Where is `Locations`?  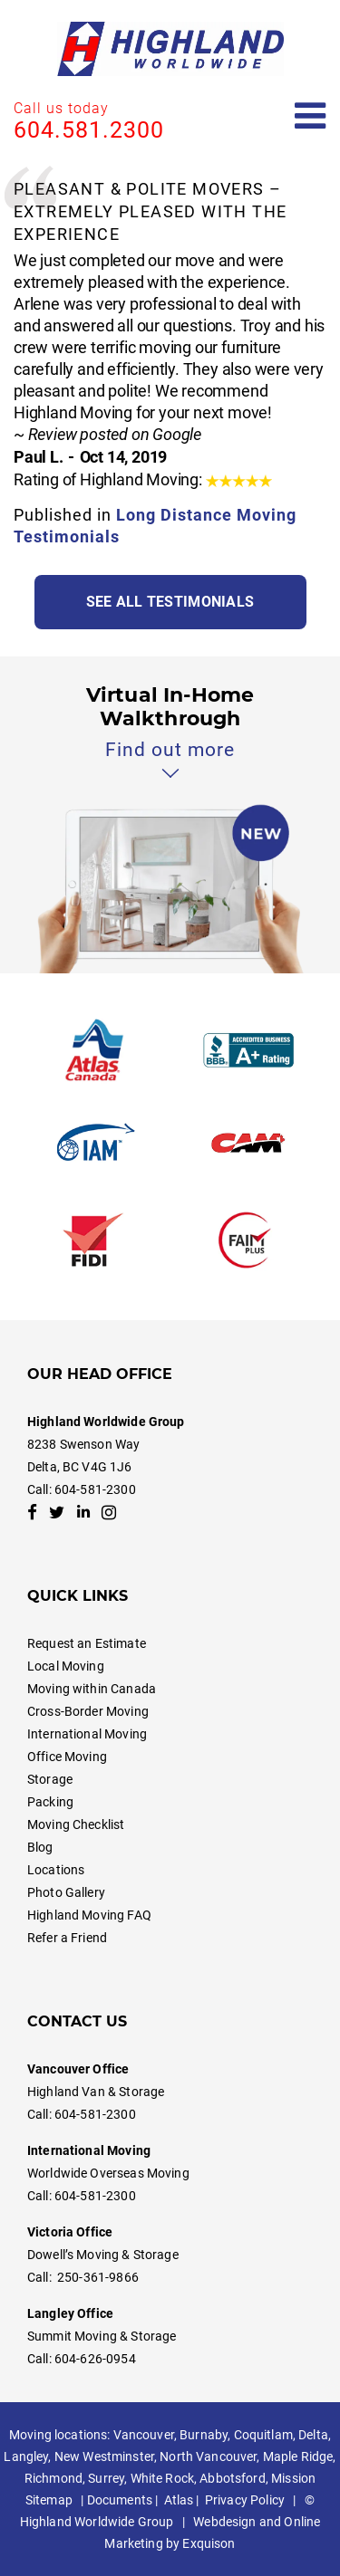 Locations is located at coordinates (55, 1870).